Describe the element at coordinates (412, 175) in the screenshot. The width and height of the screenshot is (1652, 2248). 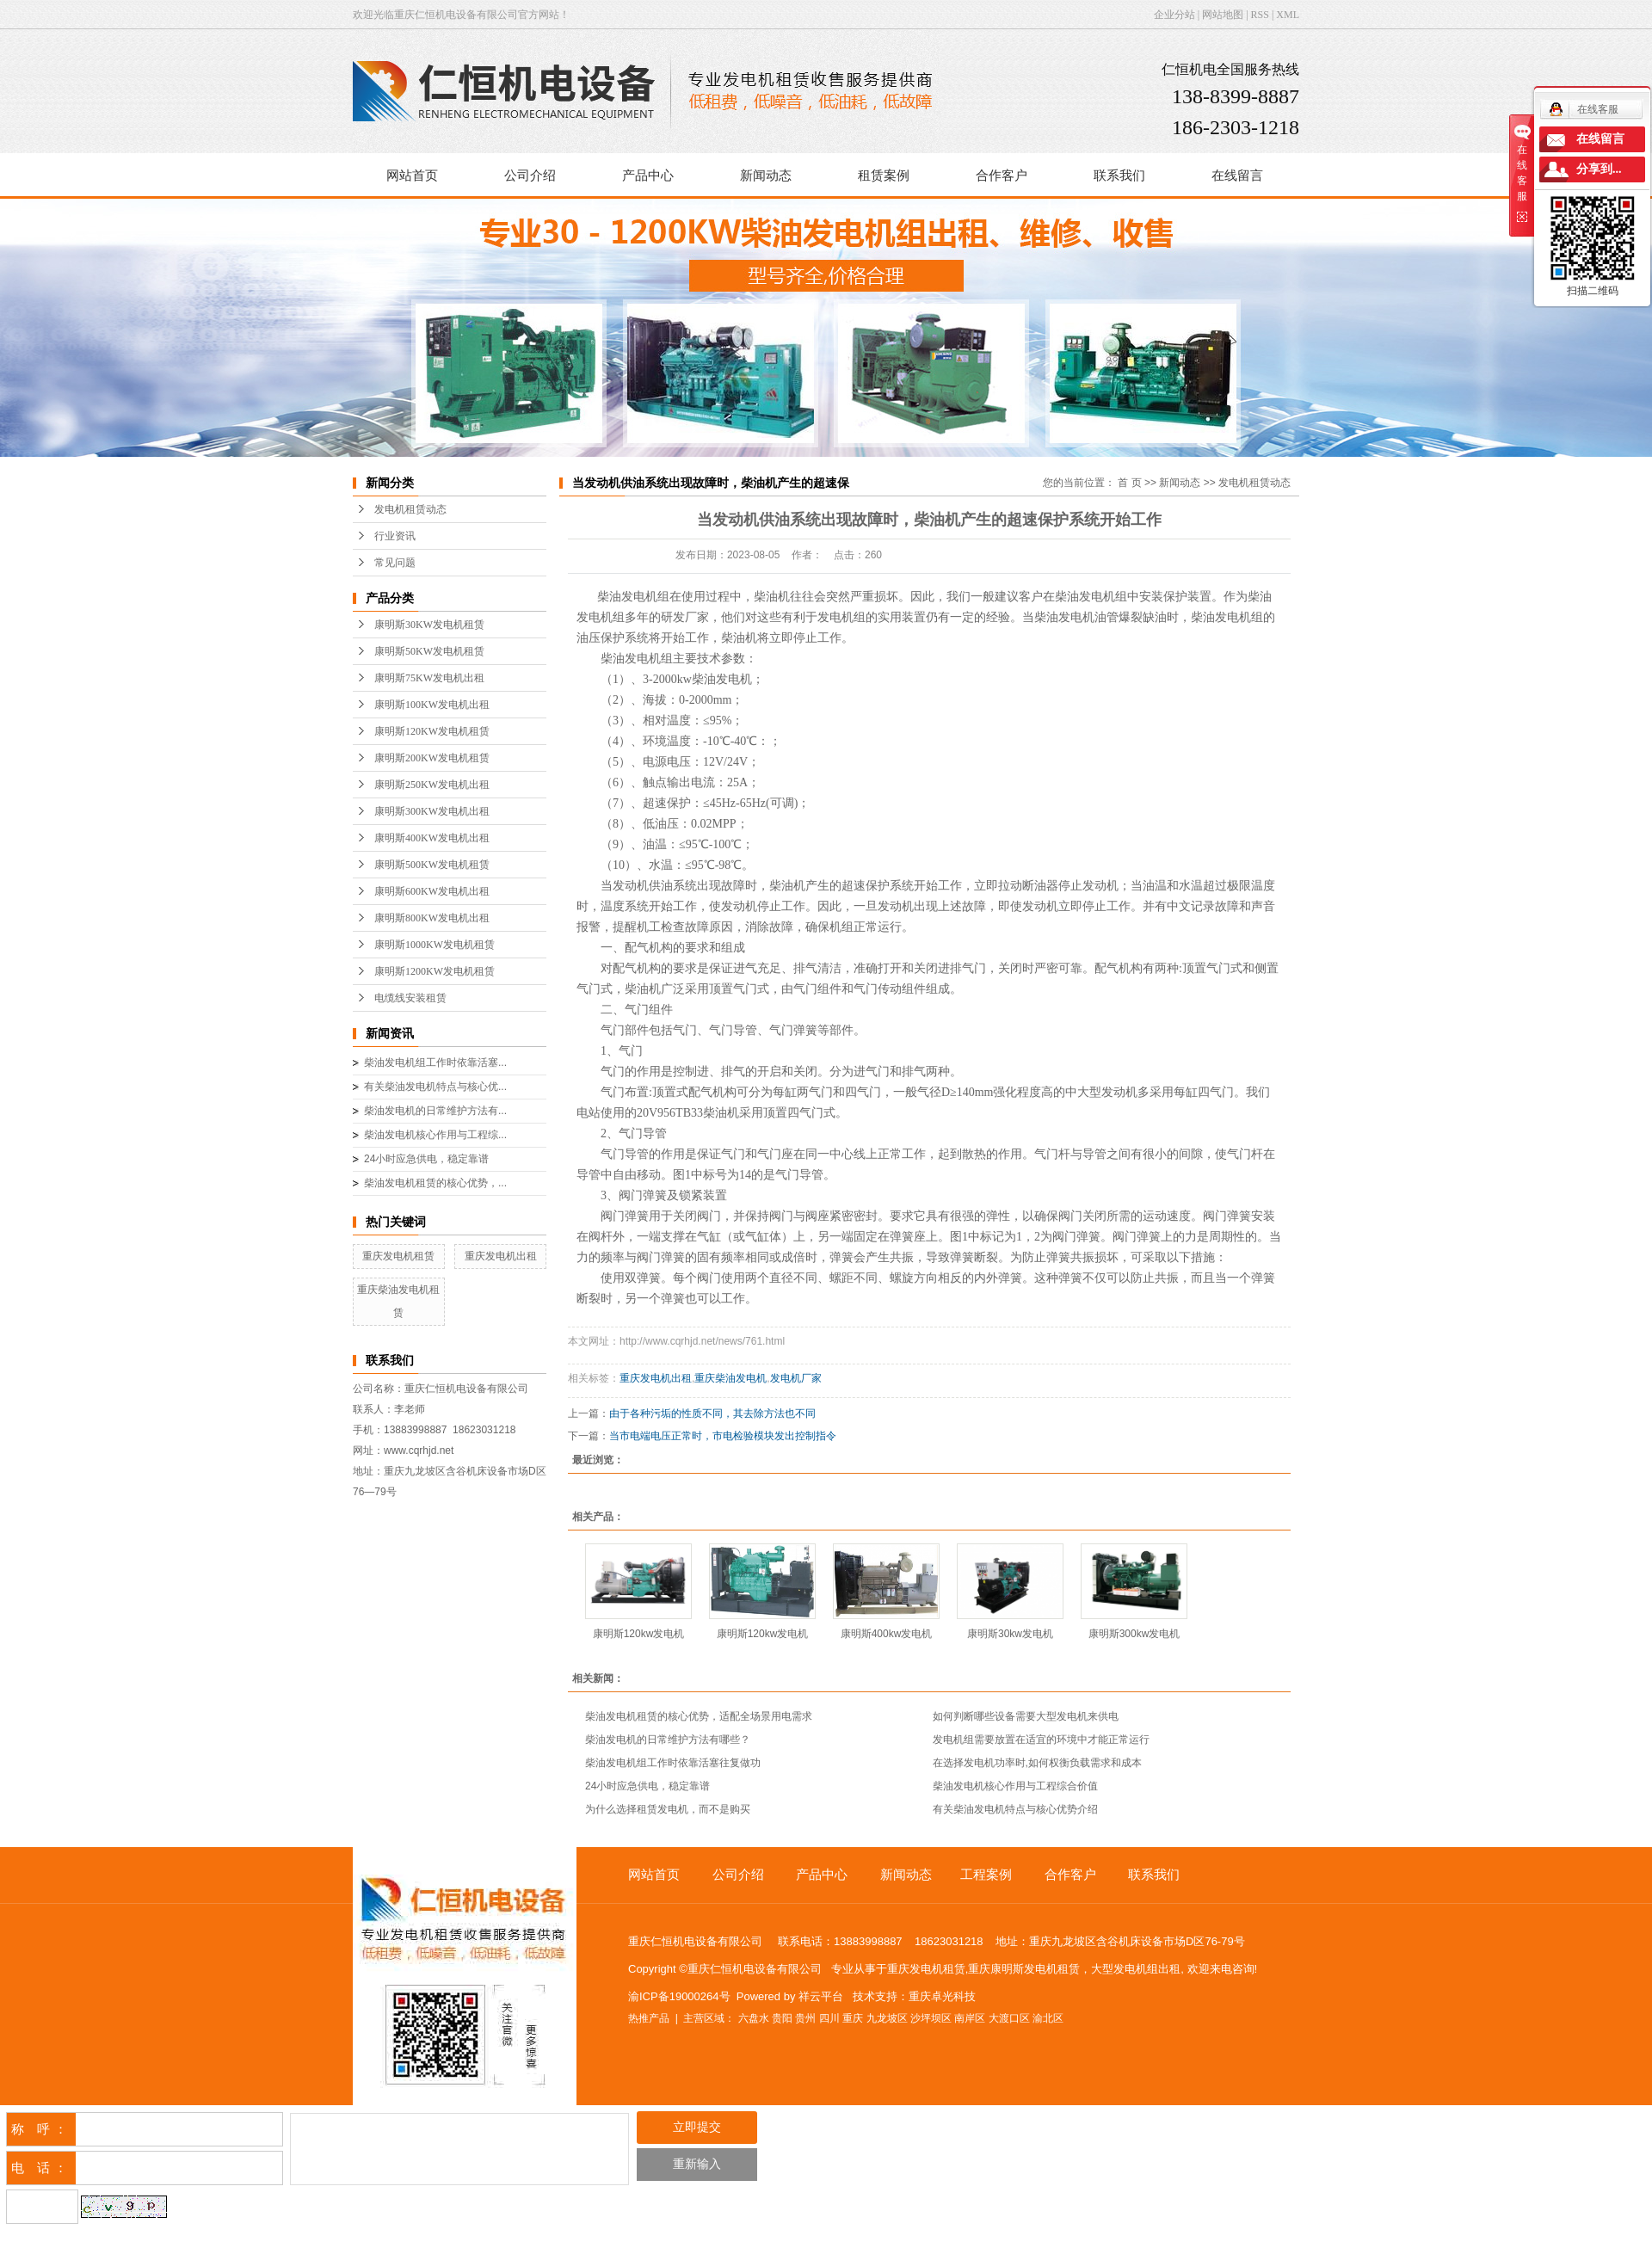
I see `网站首页` at that location.